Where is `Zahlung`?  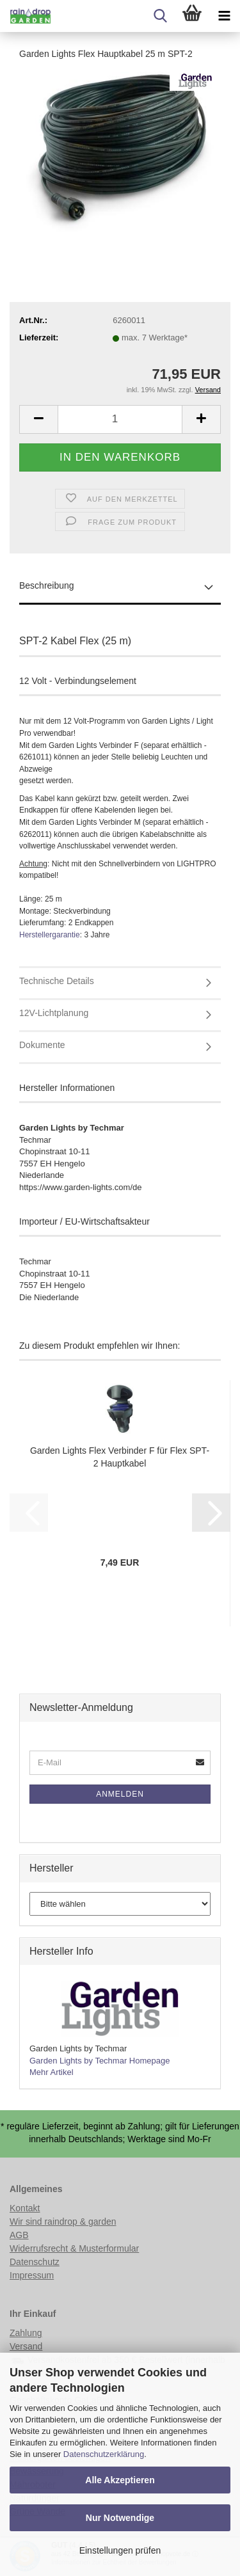 Zahlung is located at coordinates (26, 2333).